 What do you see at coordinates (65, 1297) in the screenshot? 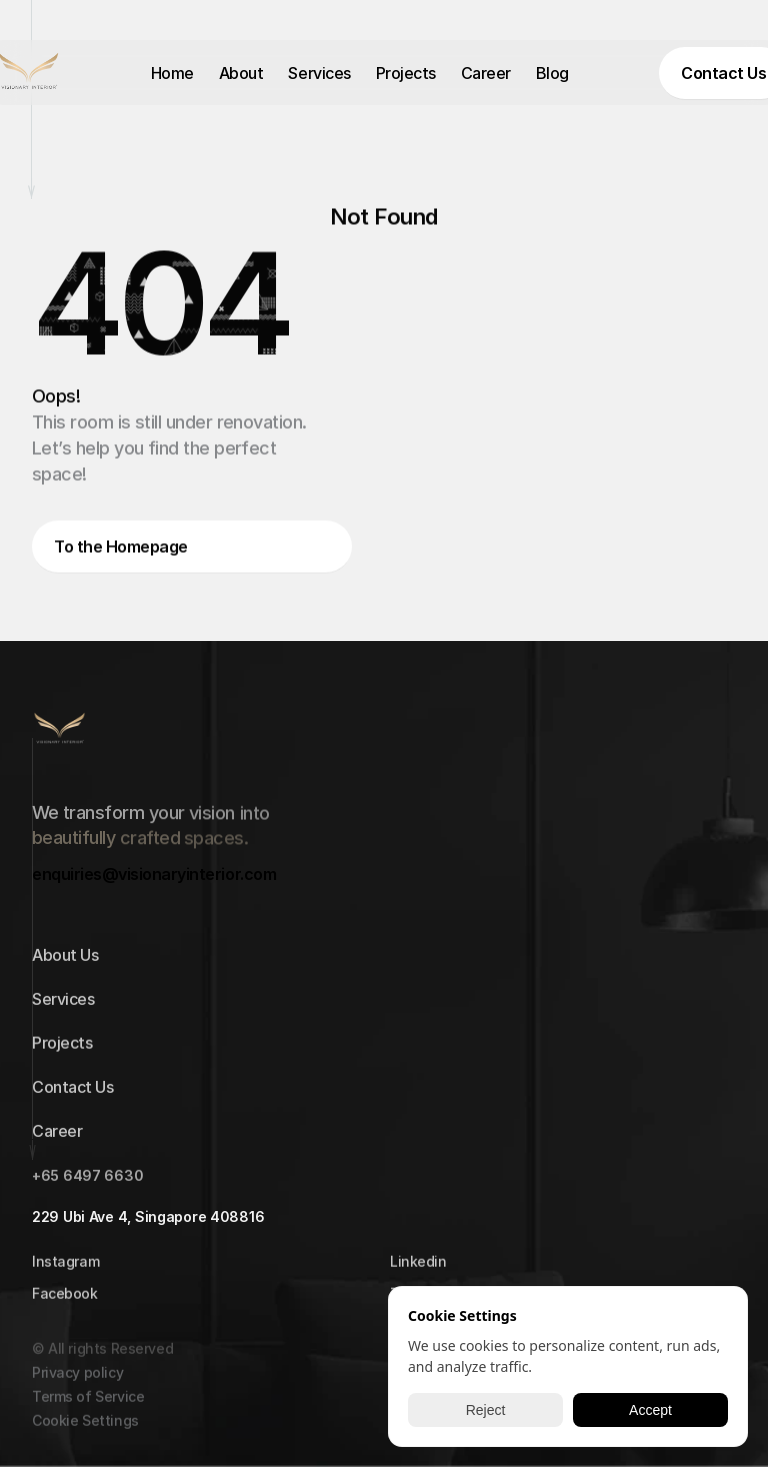
I see `Facebook` at bounding box center [65, 1297].